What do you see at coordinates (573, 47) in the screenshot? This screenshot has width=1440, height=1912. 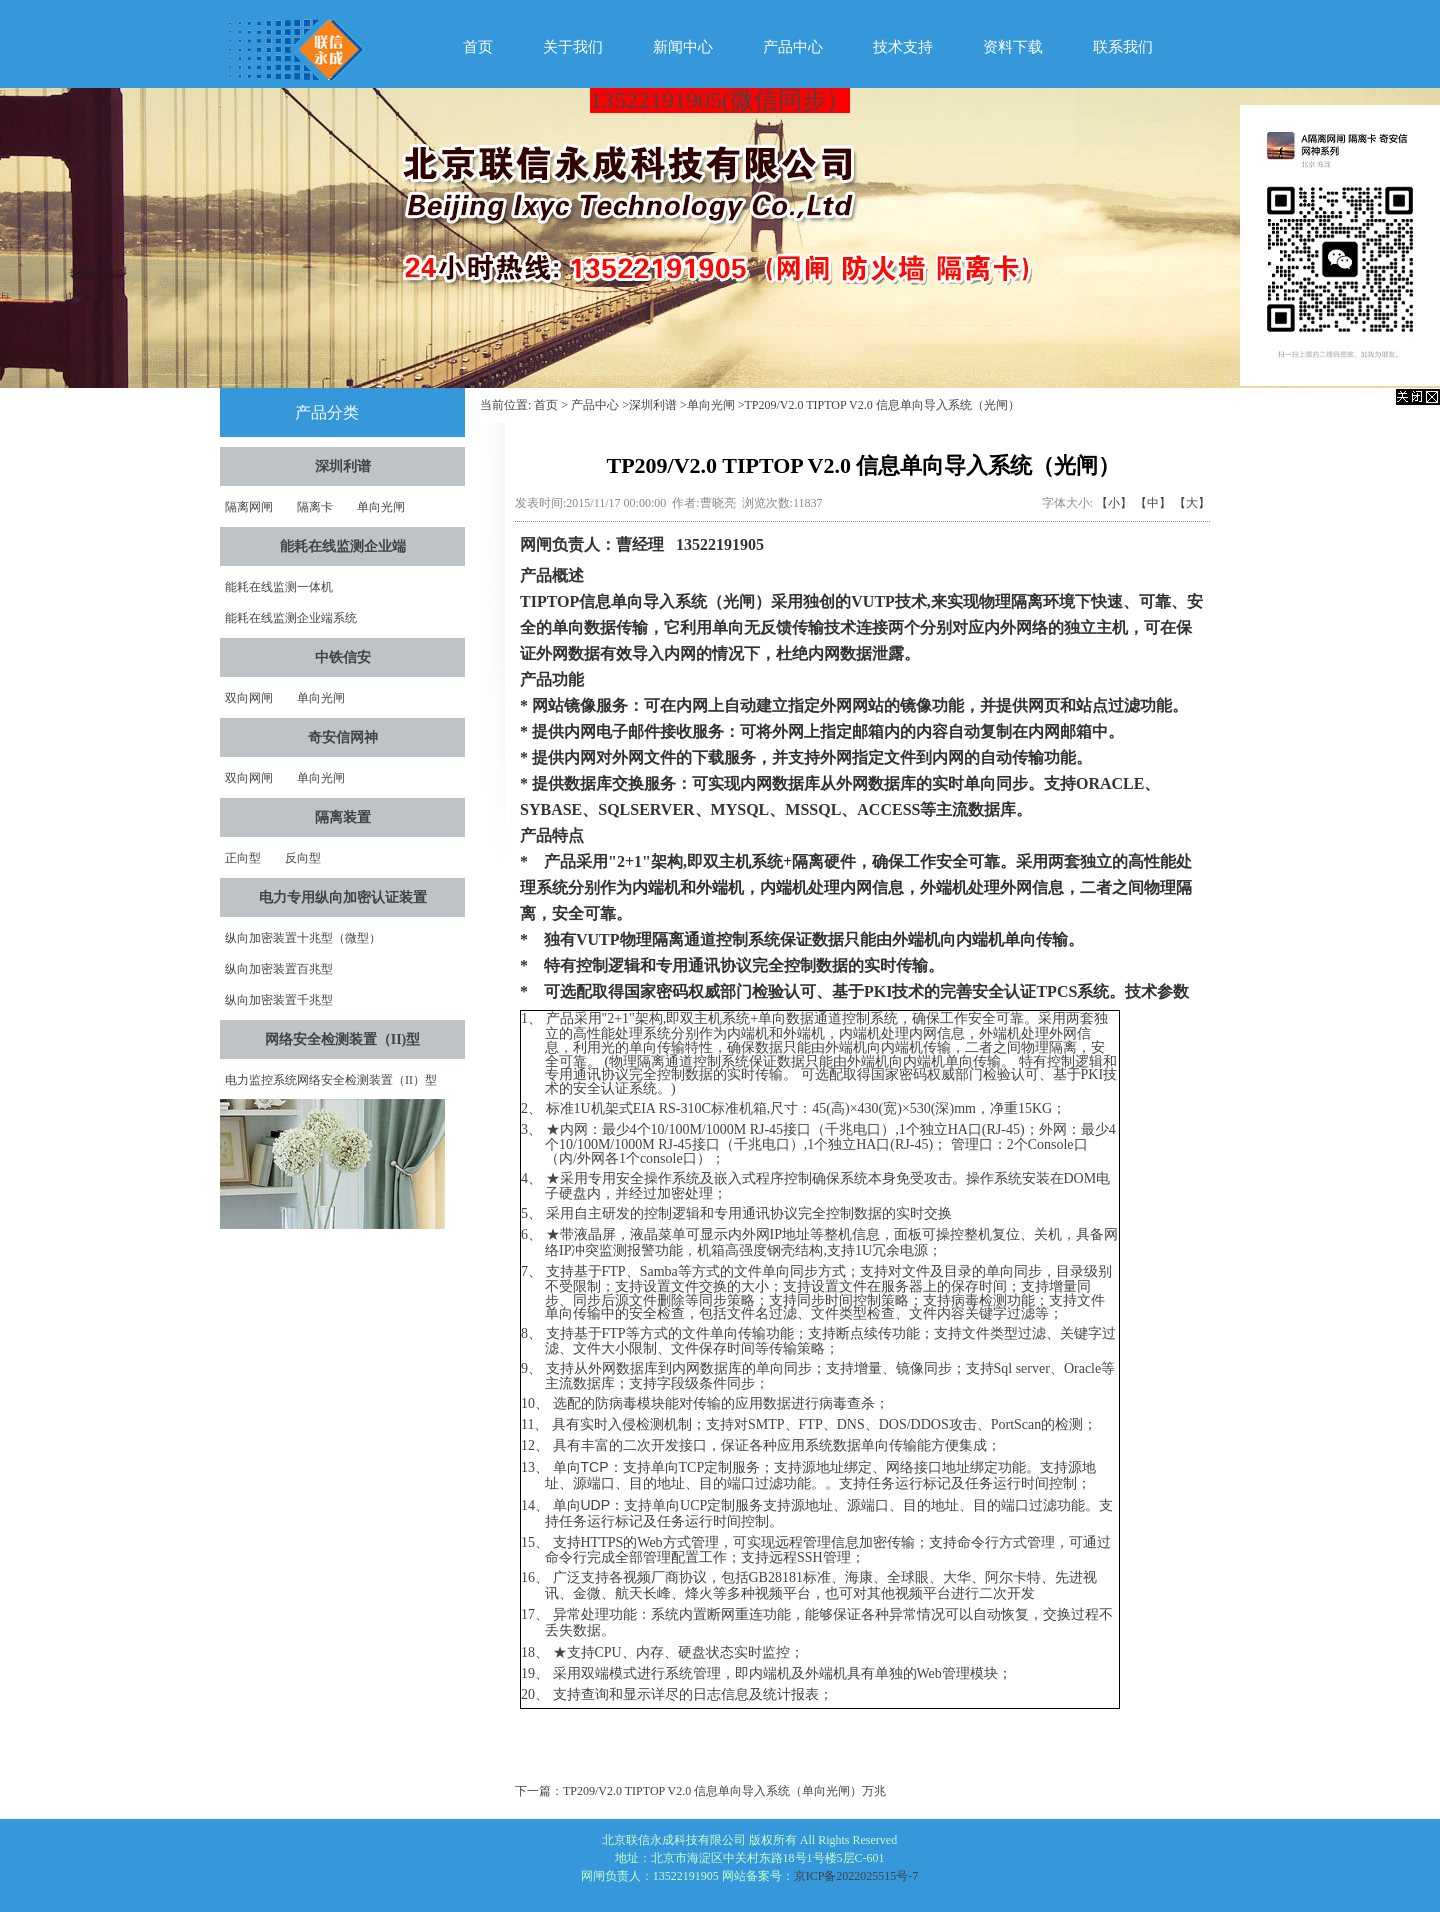 I see `关于我们` at bounding box center [573, 47].